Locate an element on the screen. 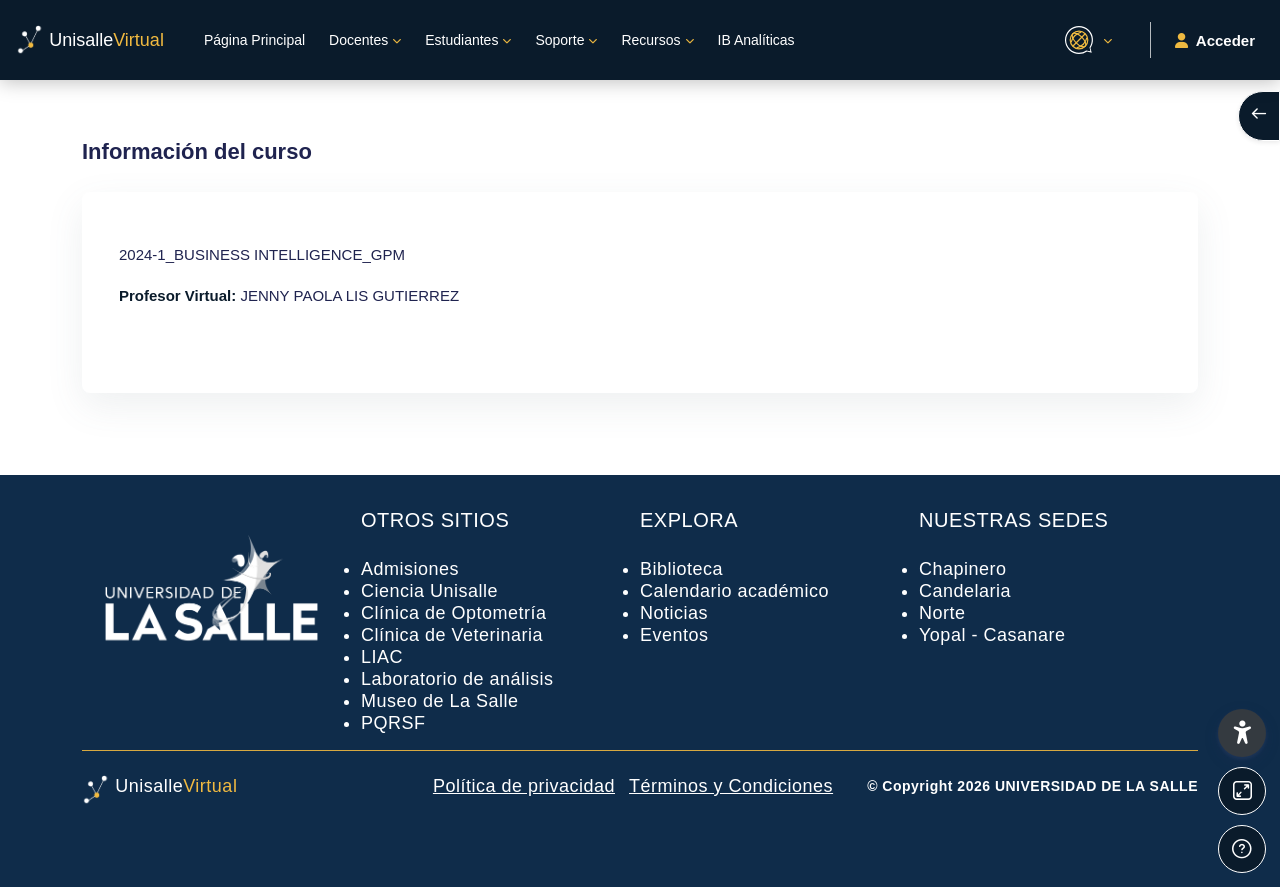  Museo de La Salle is located at coordinates (440, 701).